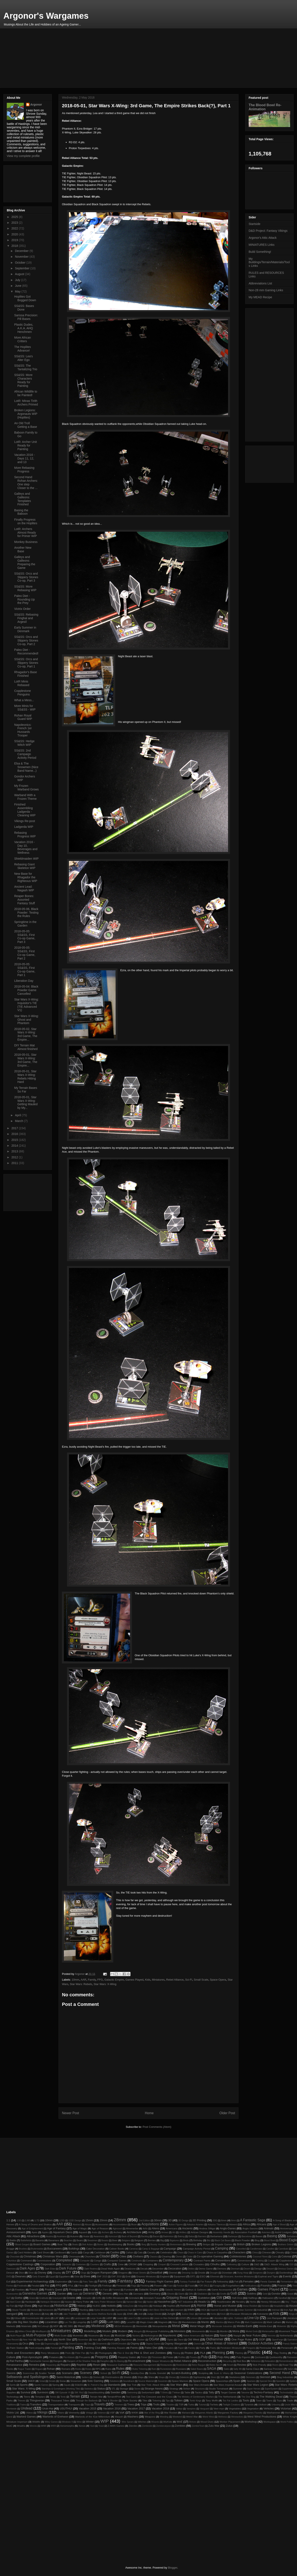 The width and height of the screenshot is (297, 2576). I want to click on ME:SBG, so click(68, 2326).